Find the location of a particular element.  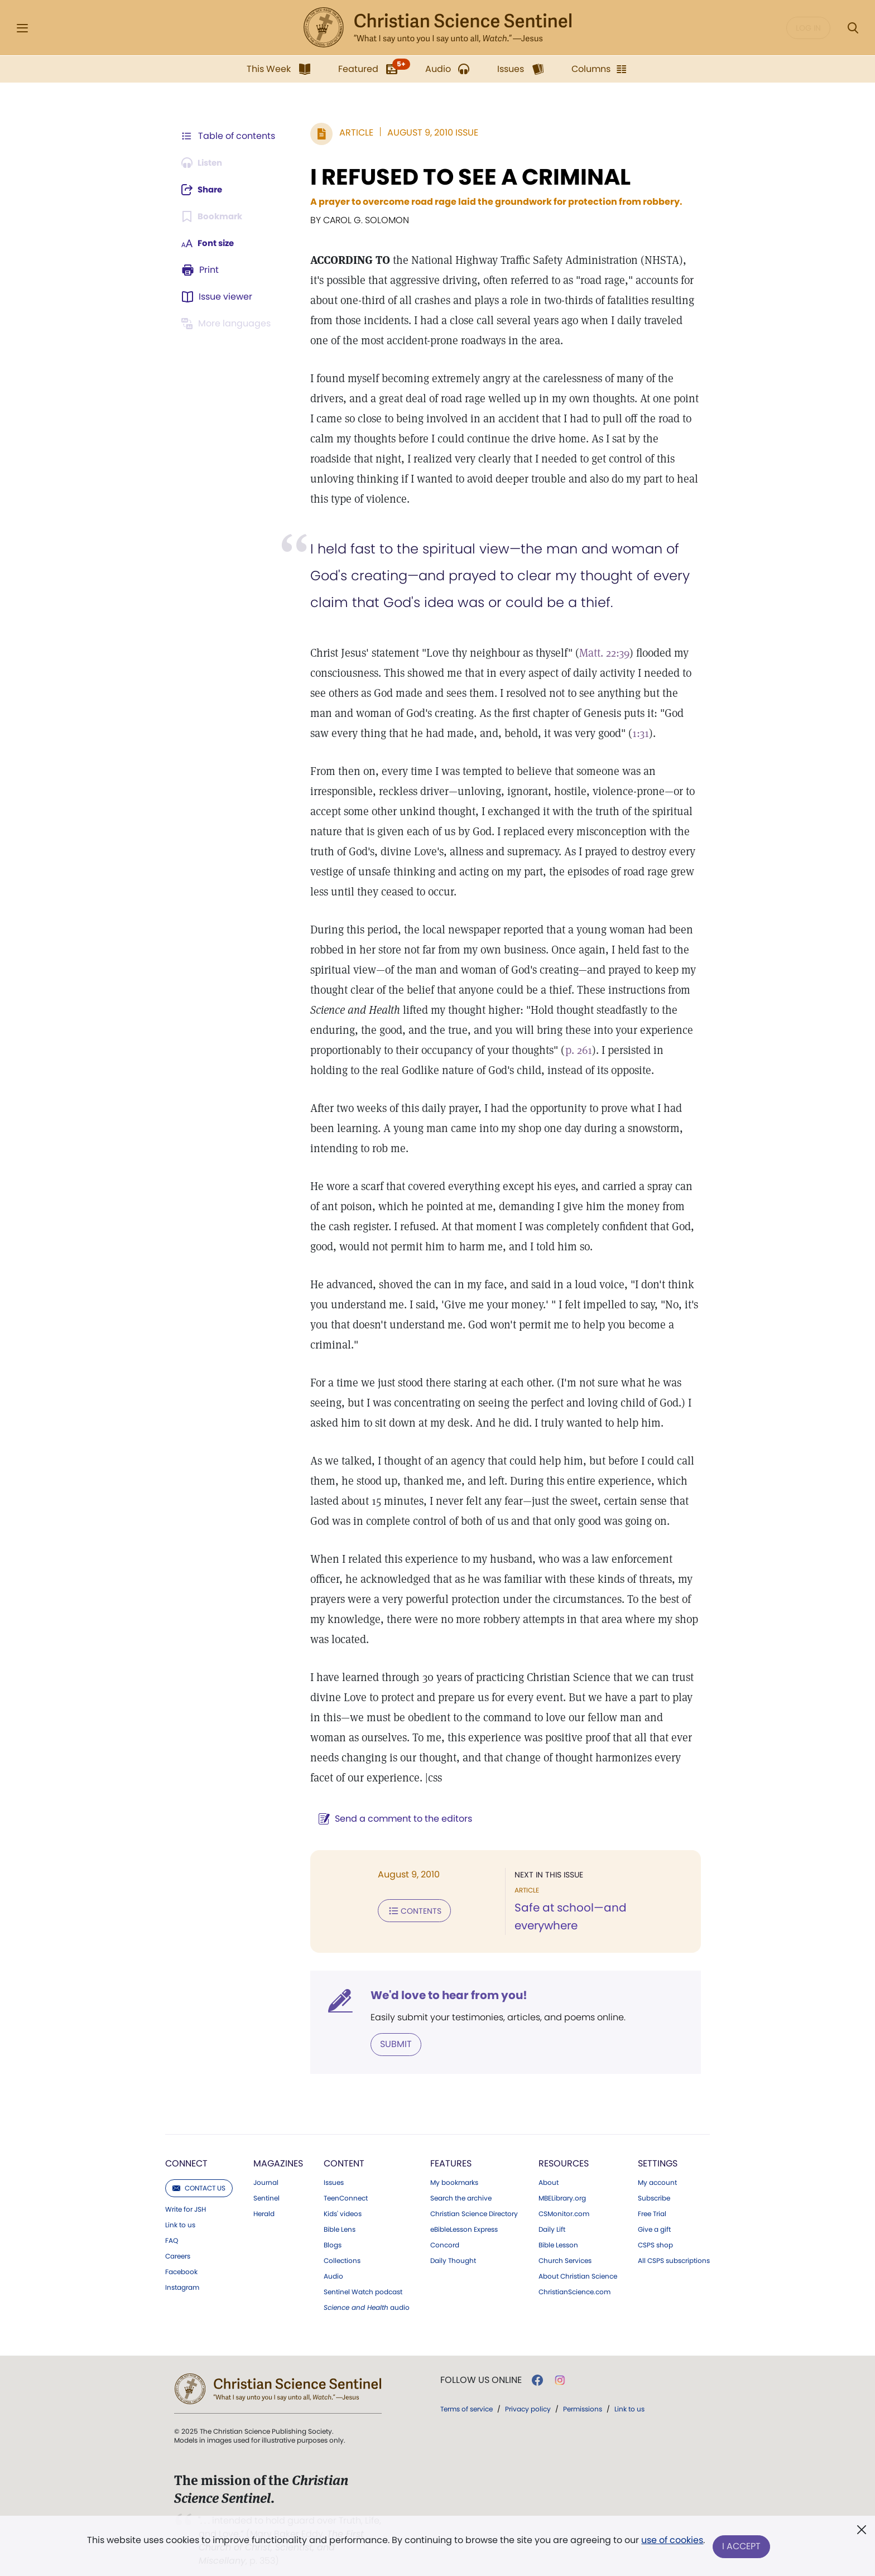

[Search Modal] is located at coordinates (852, 28).